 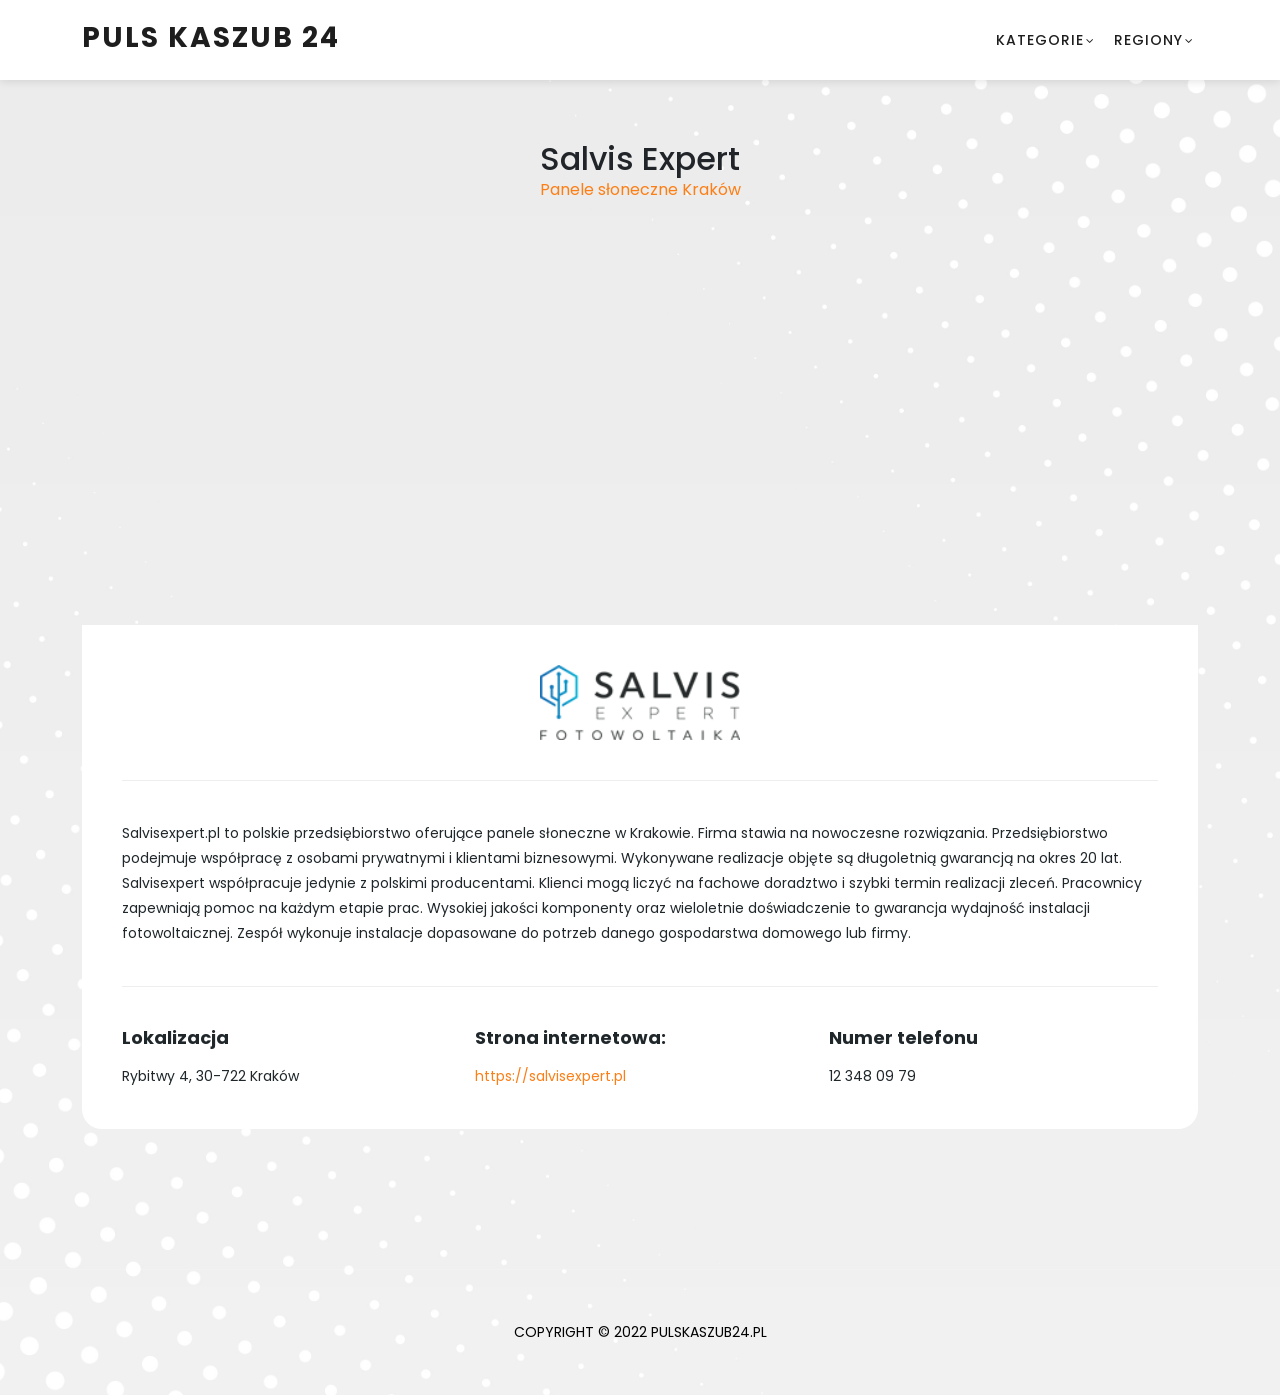 What do you see at coordinates (1040, 40) in the screenshot?
I see `Kategorie` at bounding box center [1040, 40].